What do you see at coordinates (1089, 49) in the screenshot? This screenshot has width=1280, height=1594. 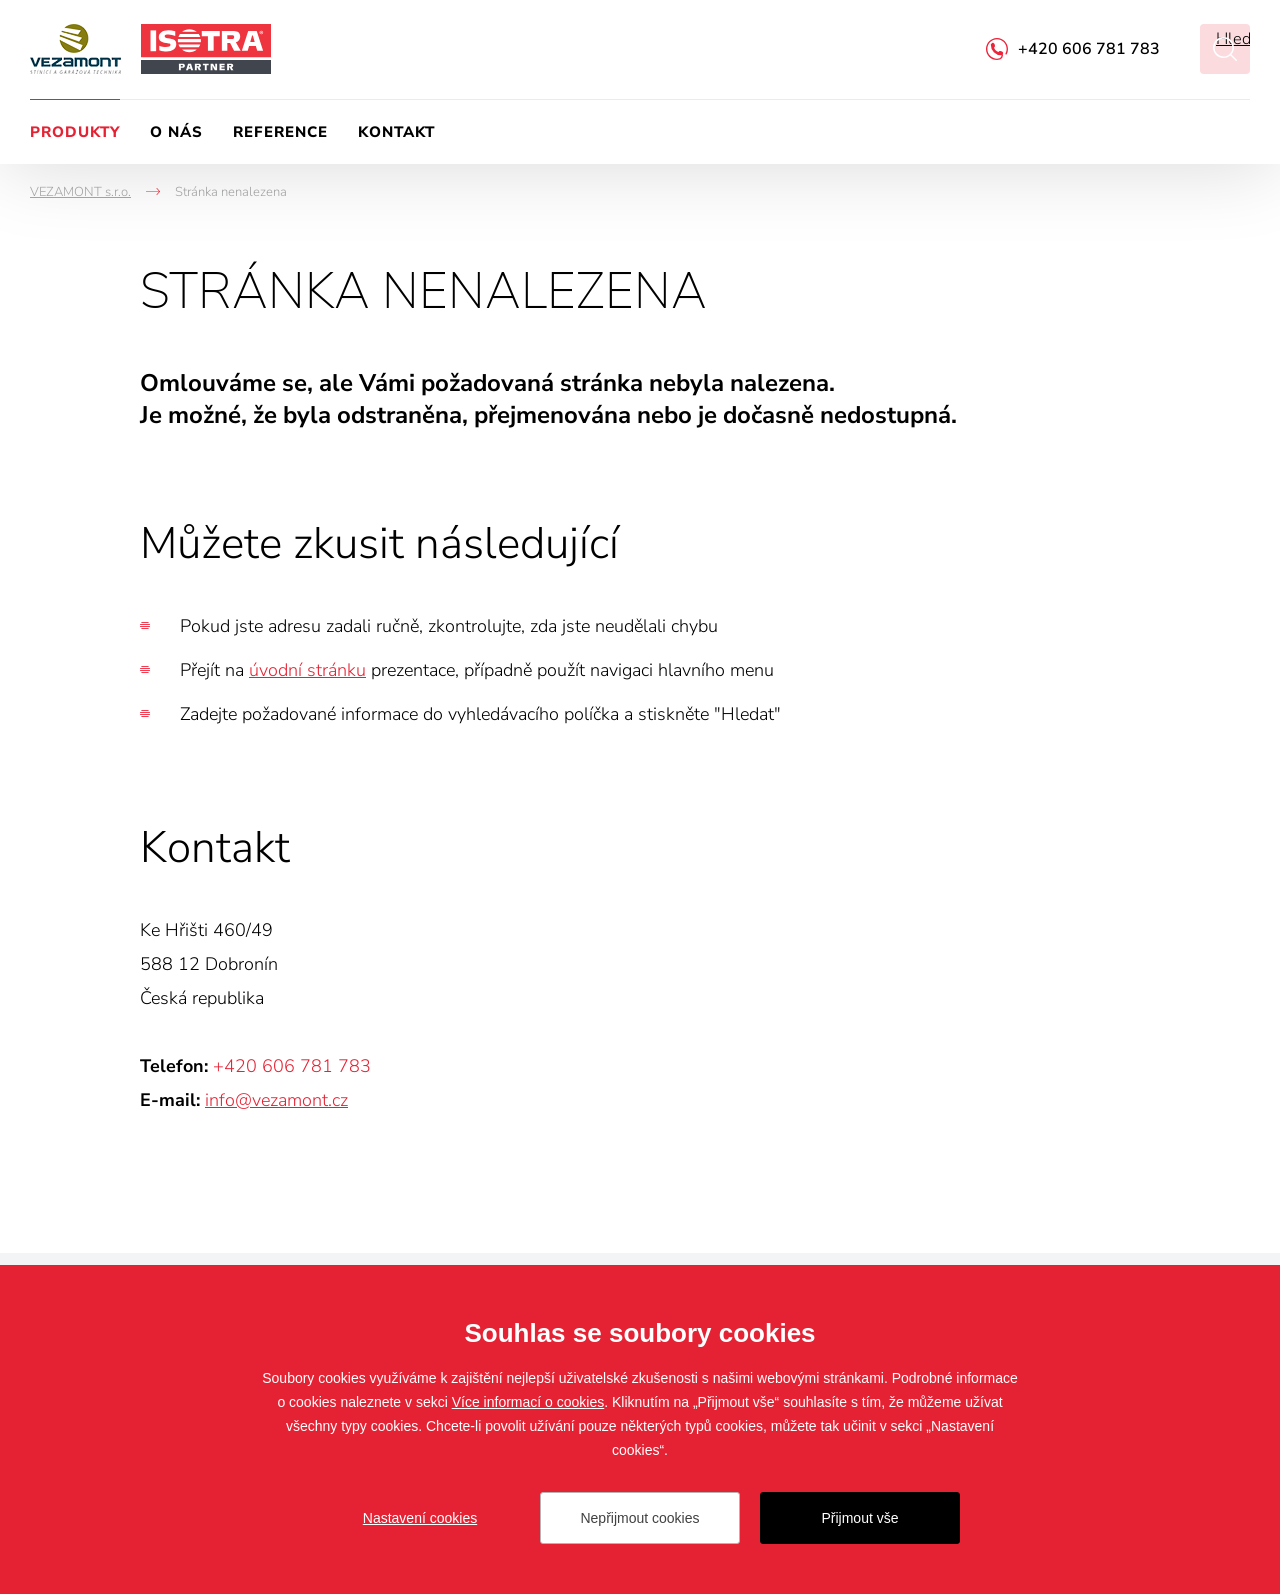 I see `+420 606 781 783` at bounding box center [1089, 49].